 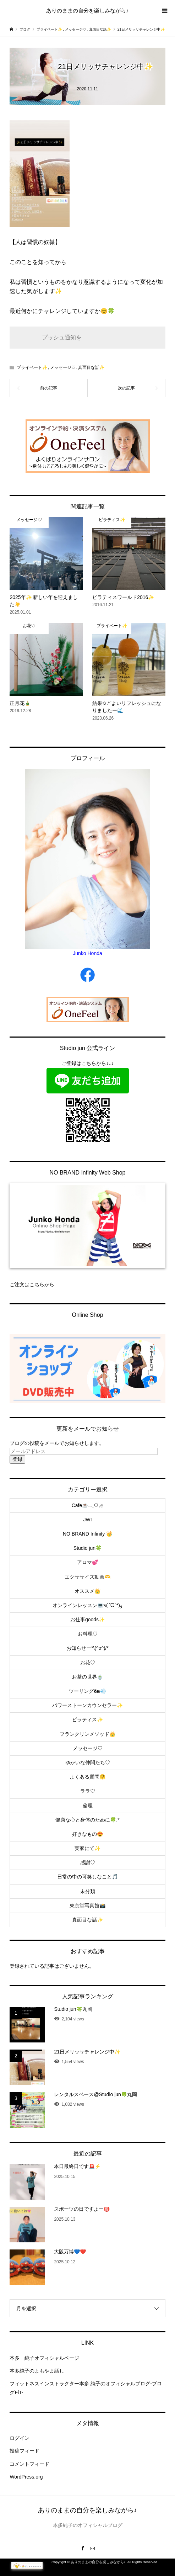 I want to click on 投稿フィード, so click(x=24, y=2451).